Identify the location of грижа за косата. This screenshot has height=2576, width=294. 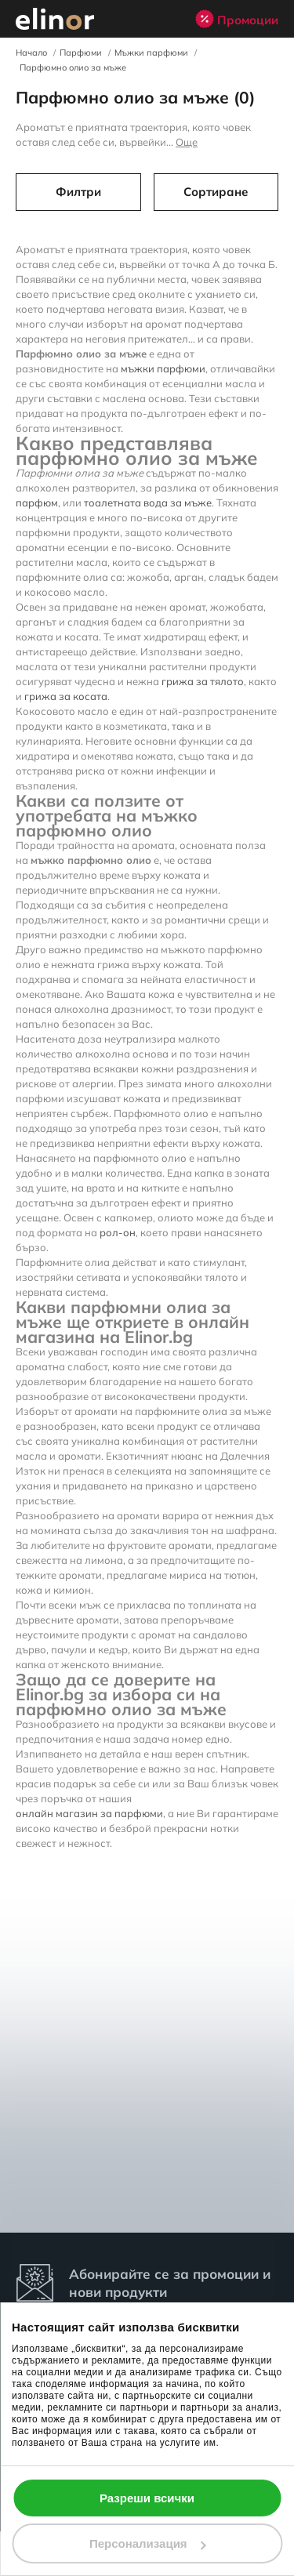
(65, 696).